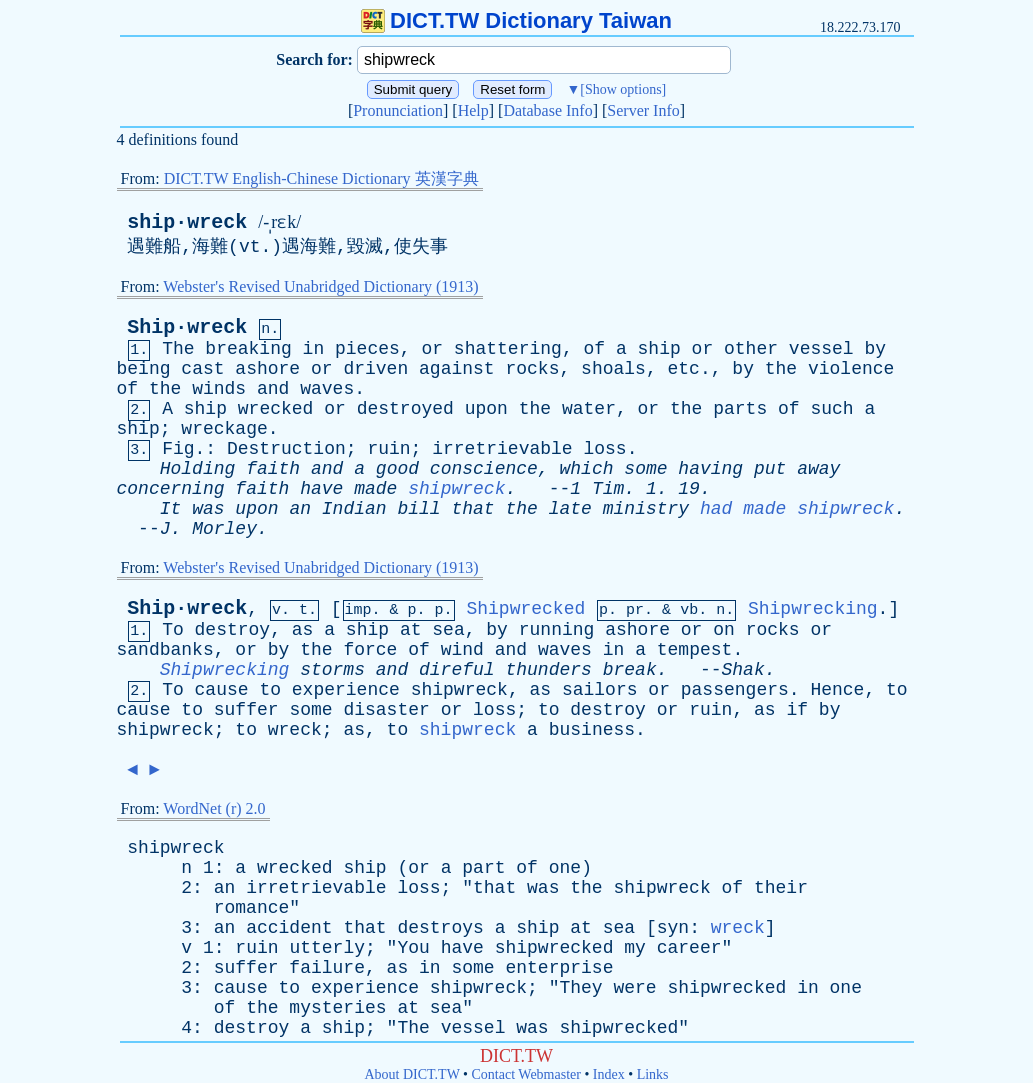 The width and height of the screenshot is (1033, 1083). What do you see at coordinates (743, 670) in the screenshot?
I see `Shak` at bounding box center [743, 670].